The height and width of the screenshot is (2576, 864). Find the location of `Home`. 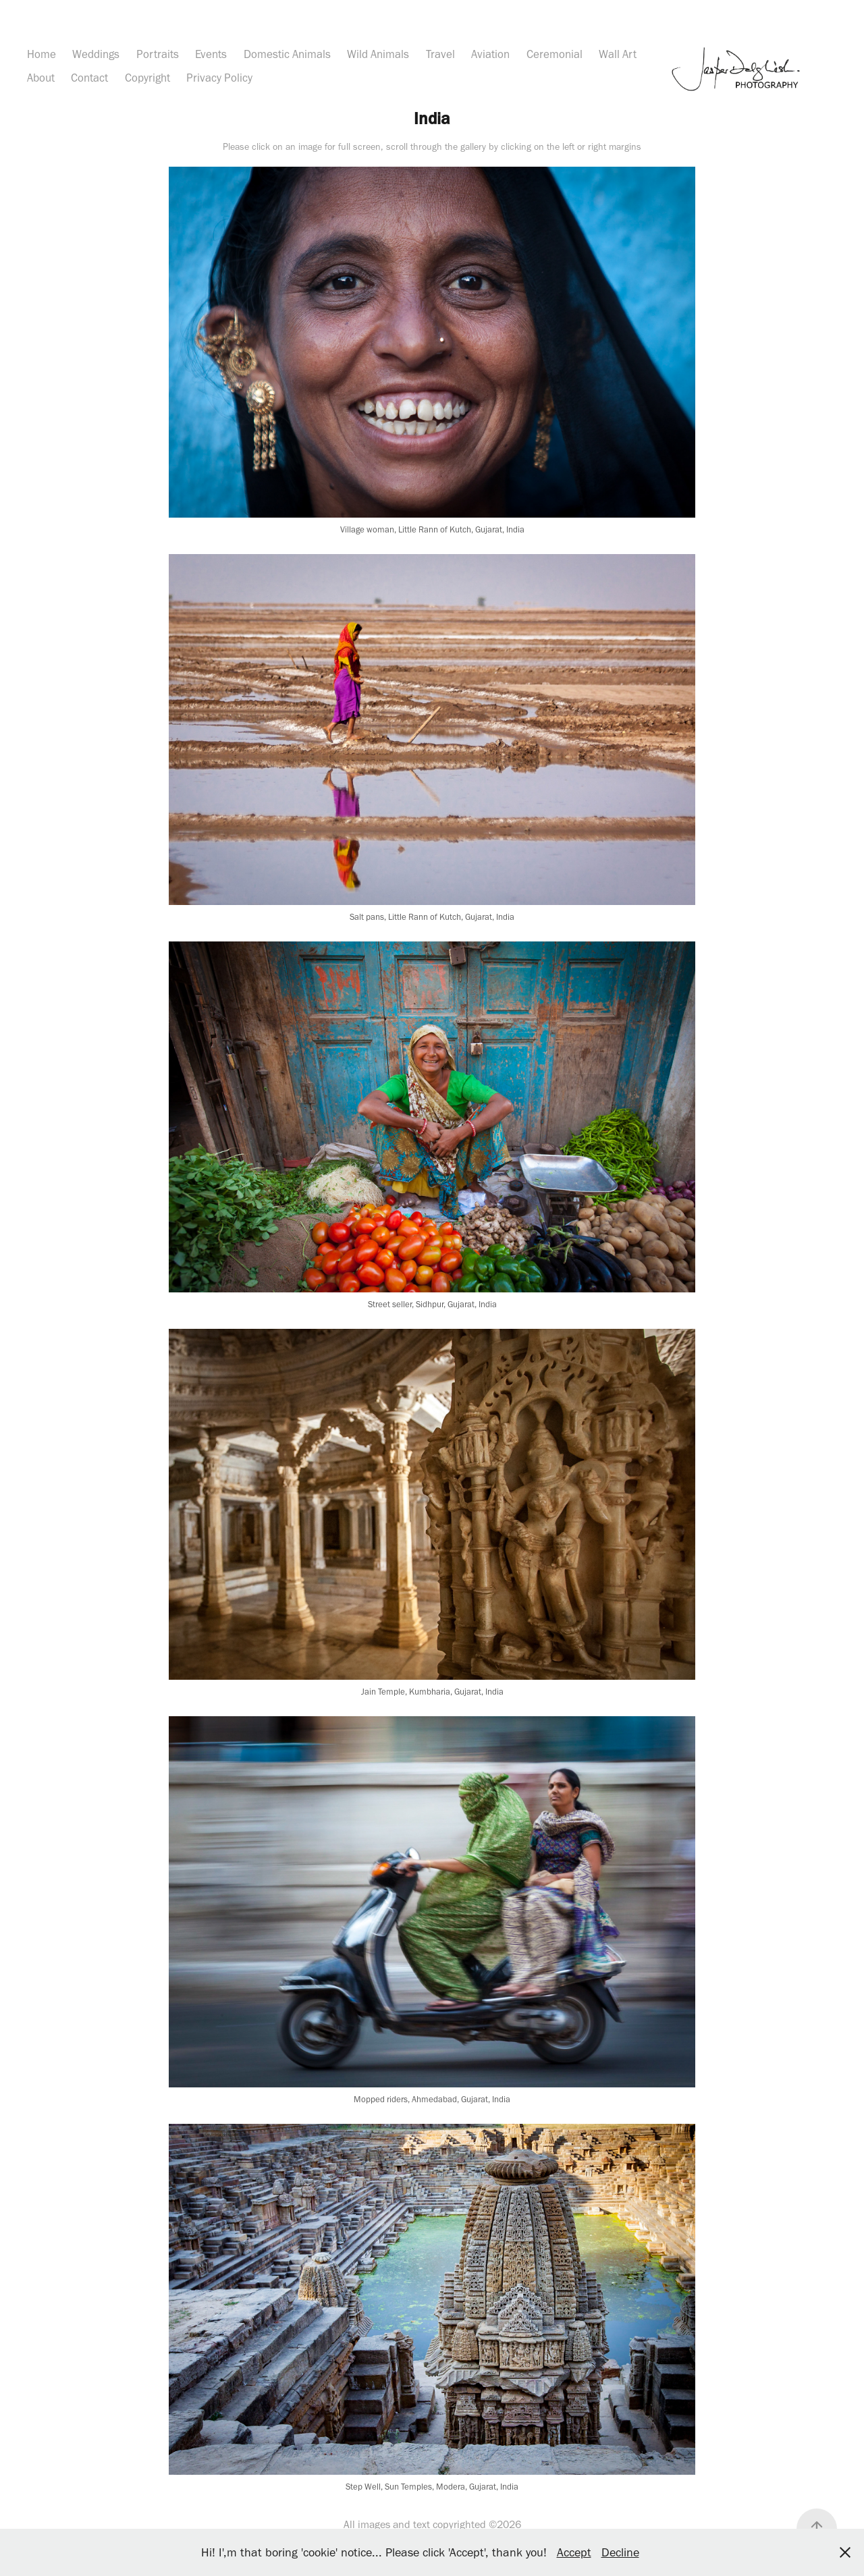

Home is located at coordinates (41, 54).